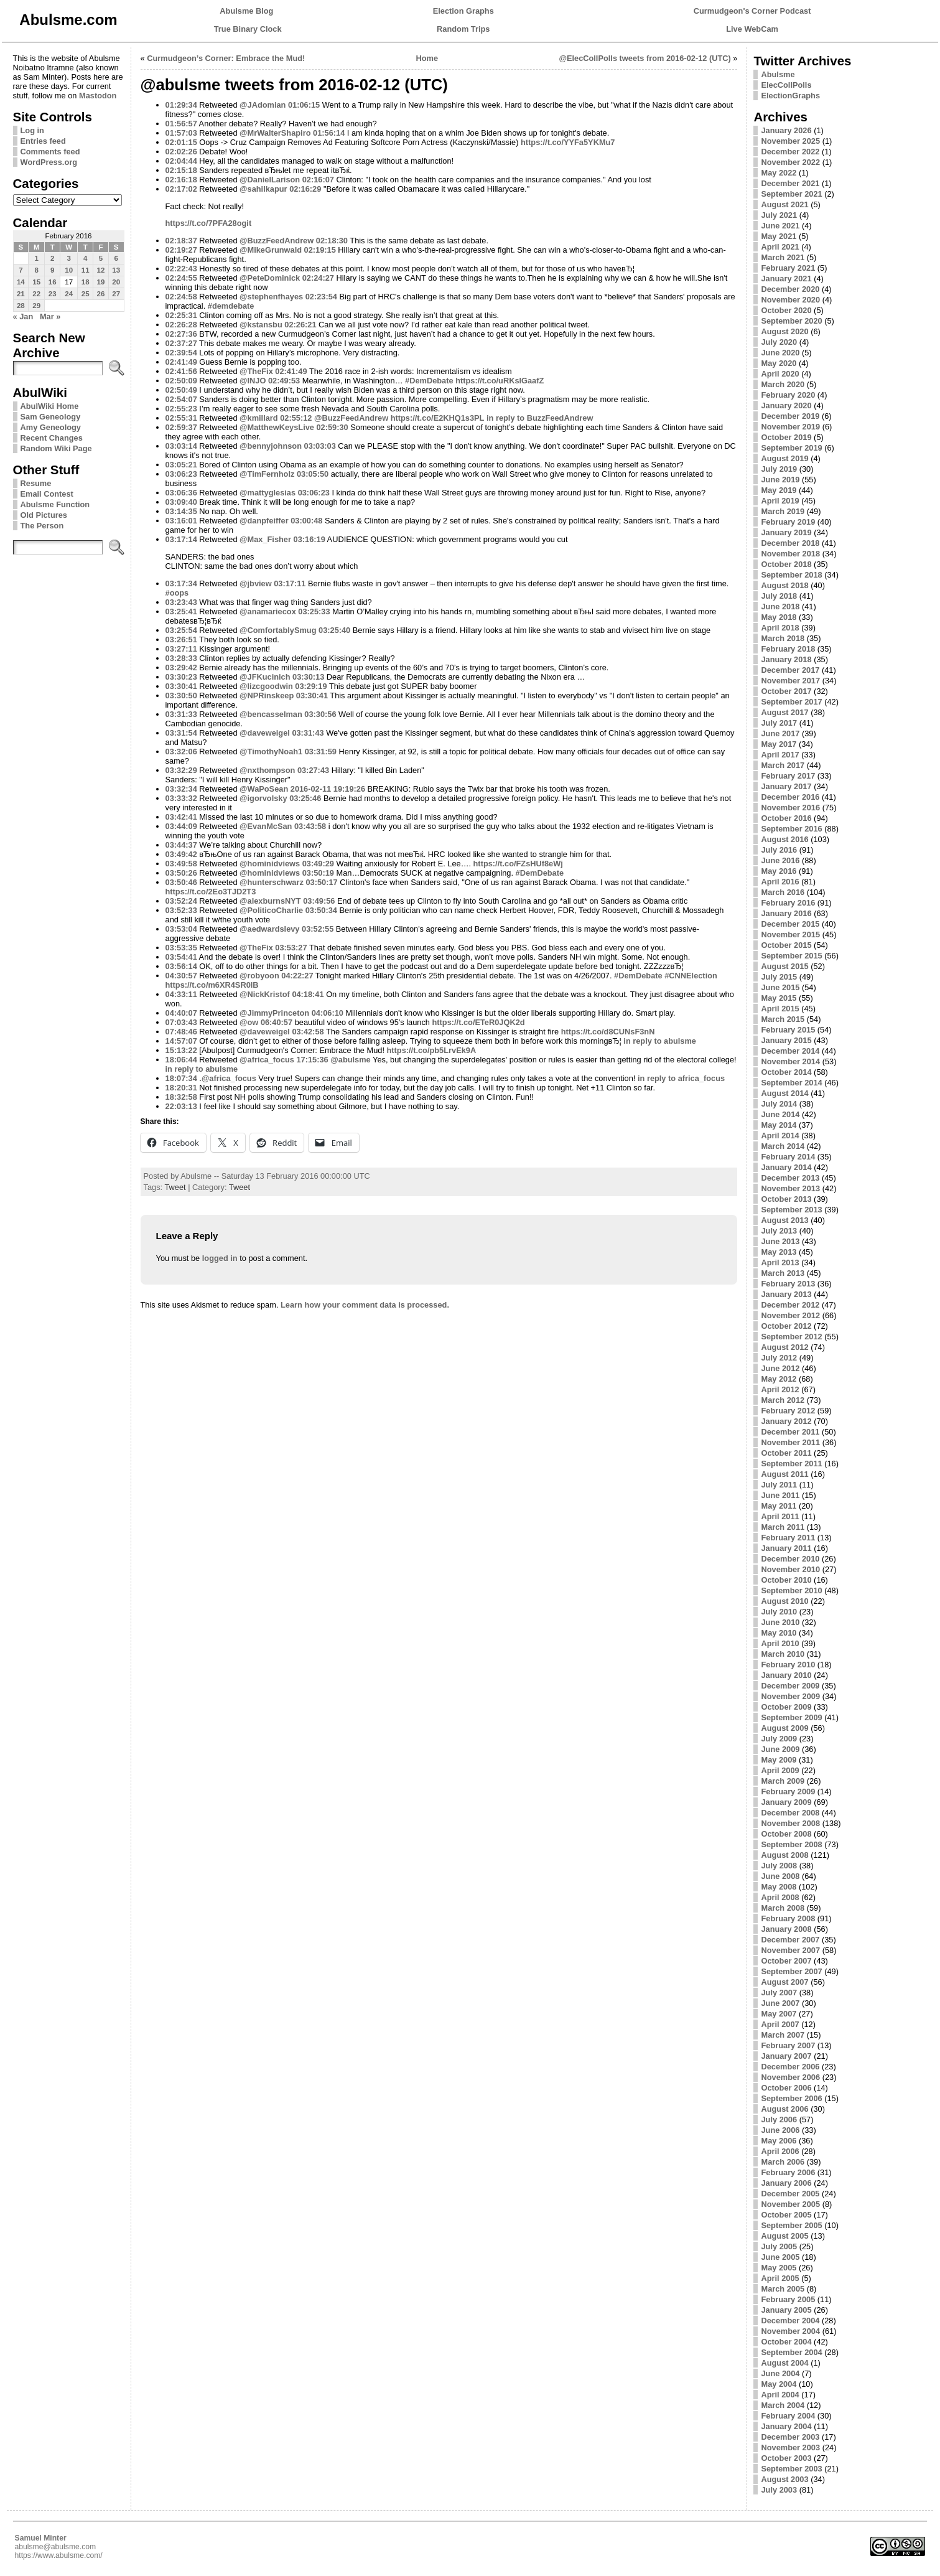 The width and height of the screenshot is (940, 2576). Describe the element at coordinates (780, 352) in the screenshot. I see `June 2020` at that location.